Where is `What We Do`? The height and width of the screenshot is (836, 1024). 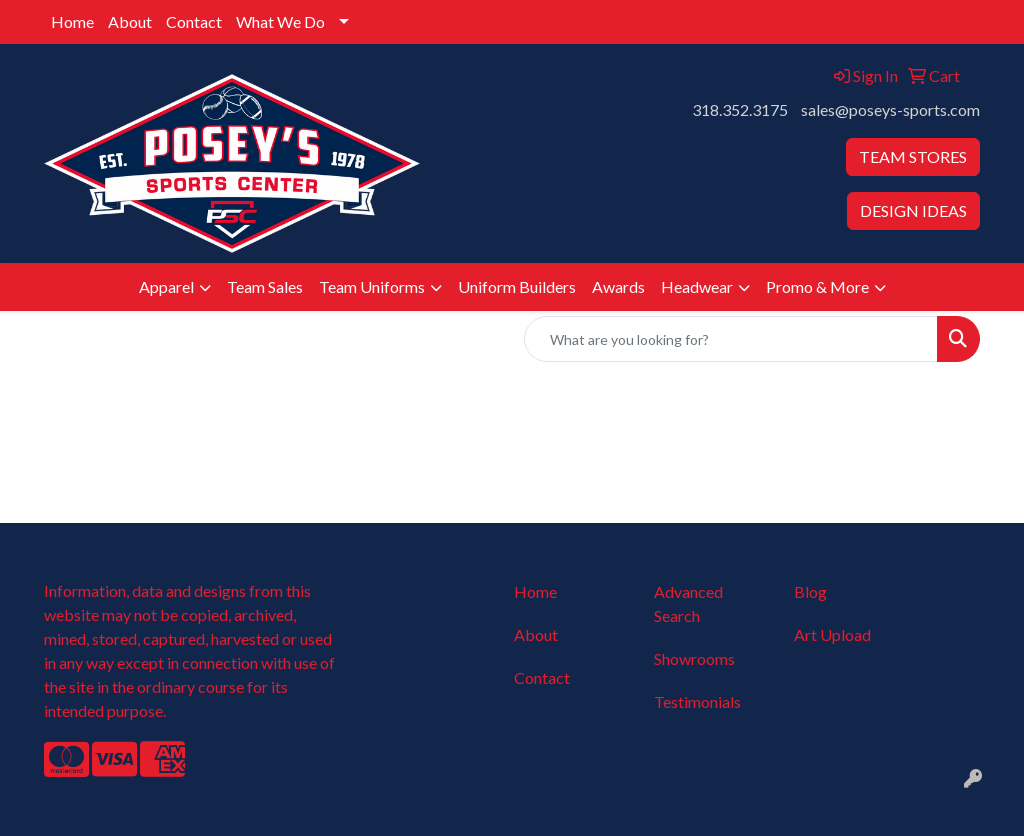
What We Do is located at coordinates (280, 21).